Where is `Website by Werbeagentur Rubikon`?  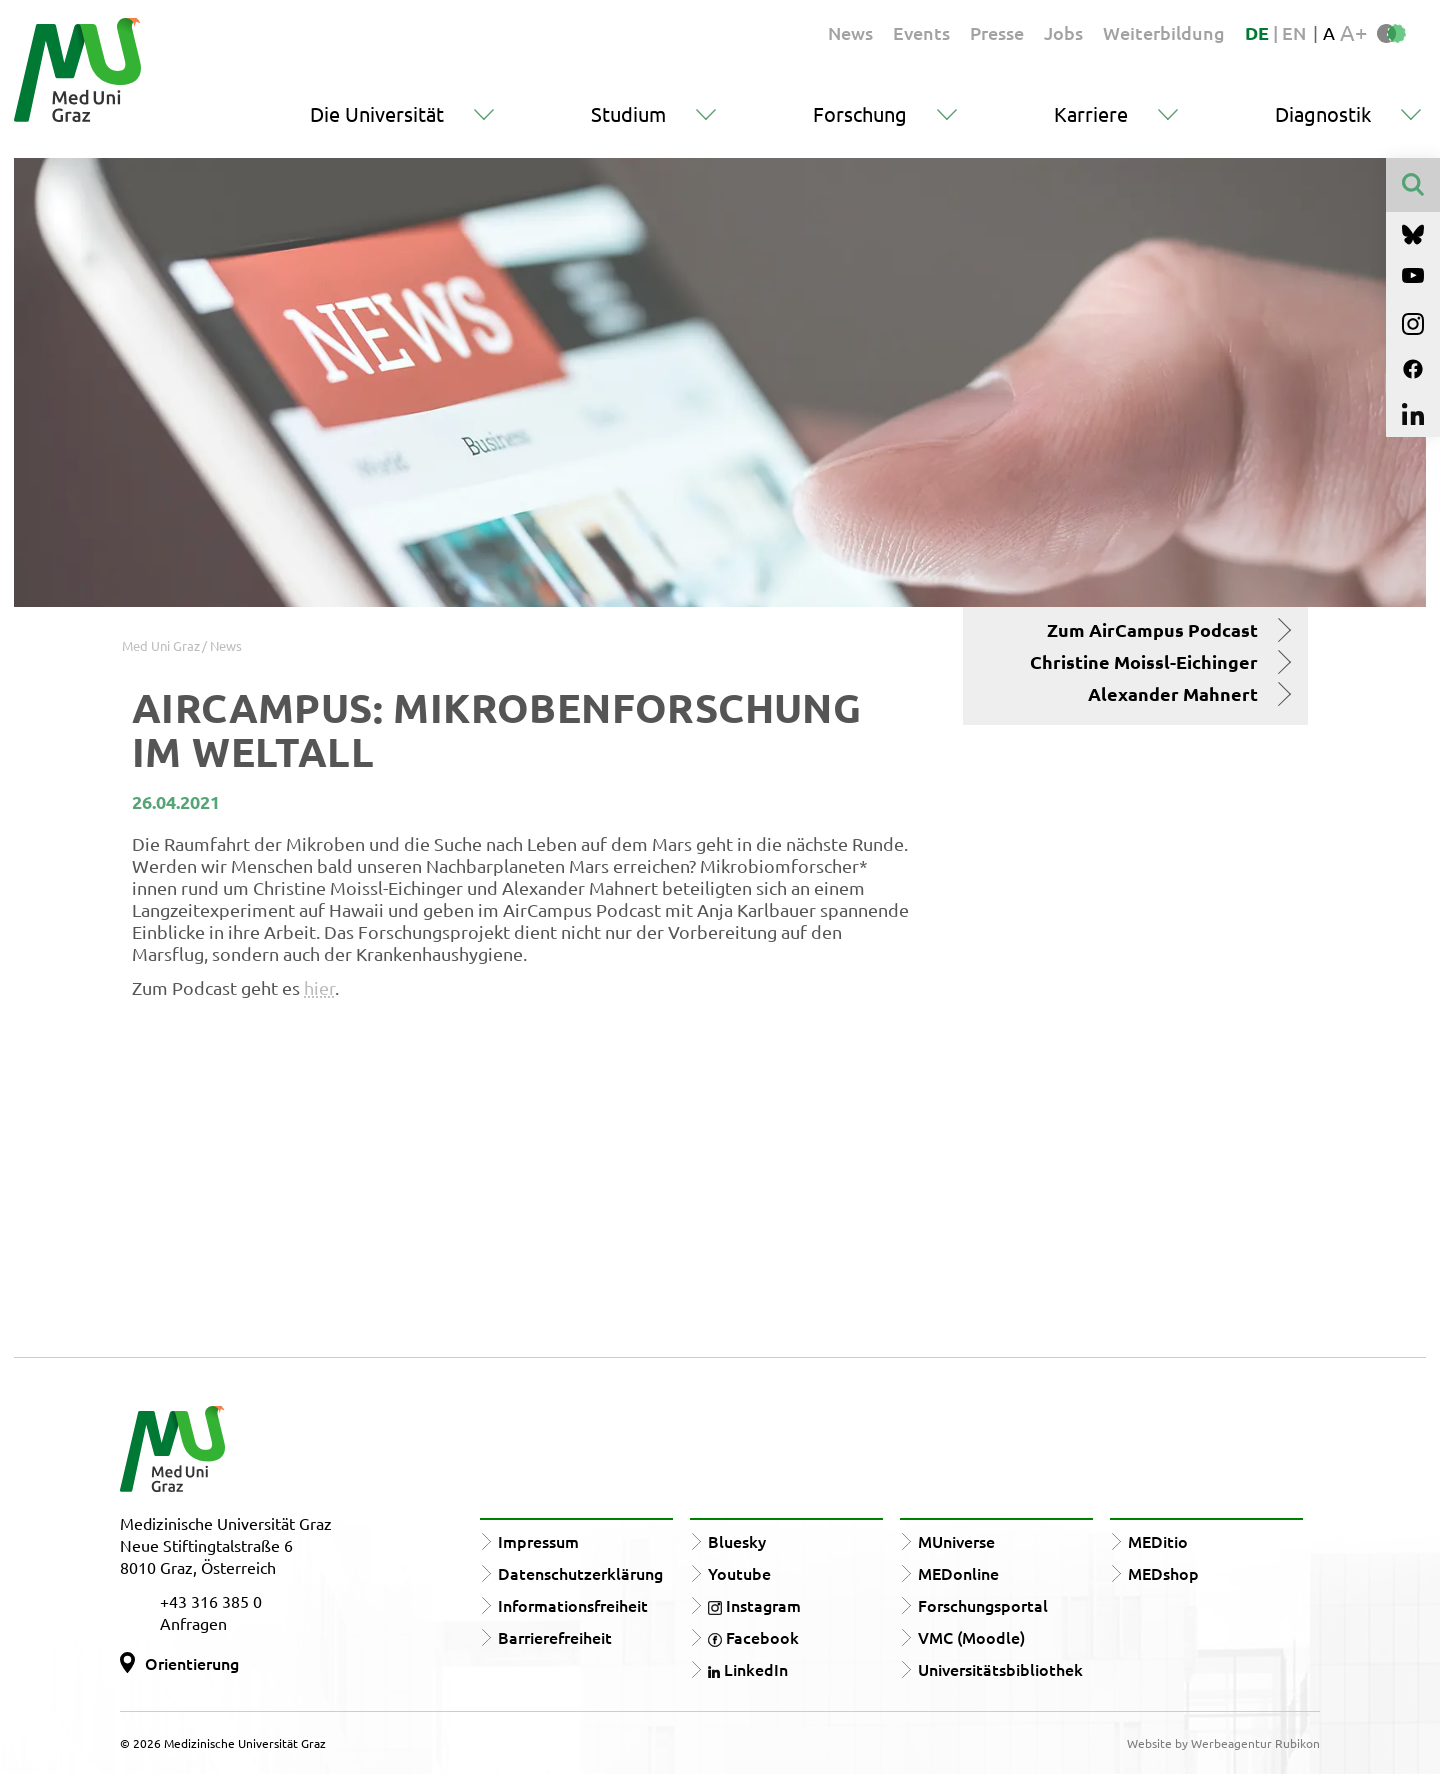 Website by Werbeagentur Rubikon is located at coordinates (1223, 1743).